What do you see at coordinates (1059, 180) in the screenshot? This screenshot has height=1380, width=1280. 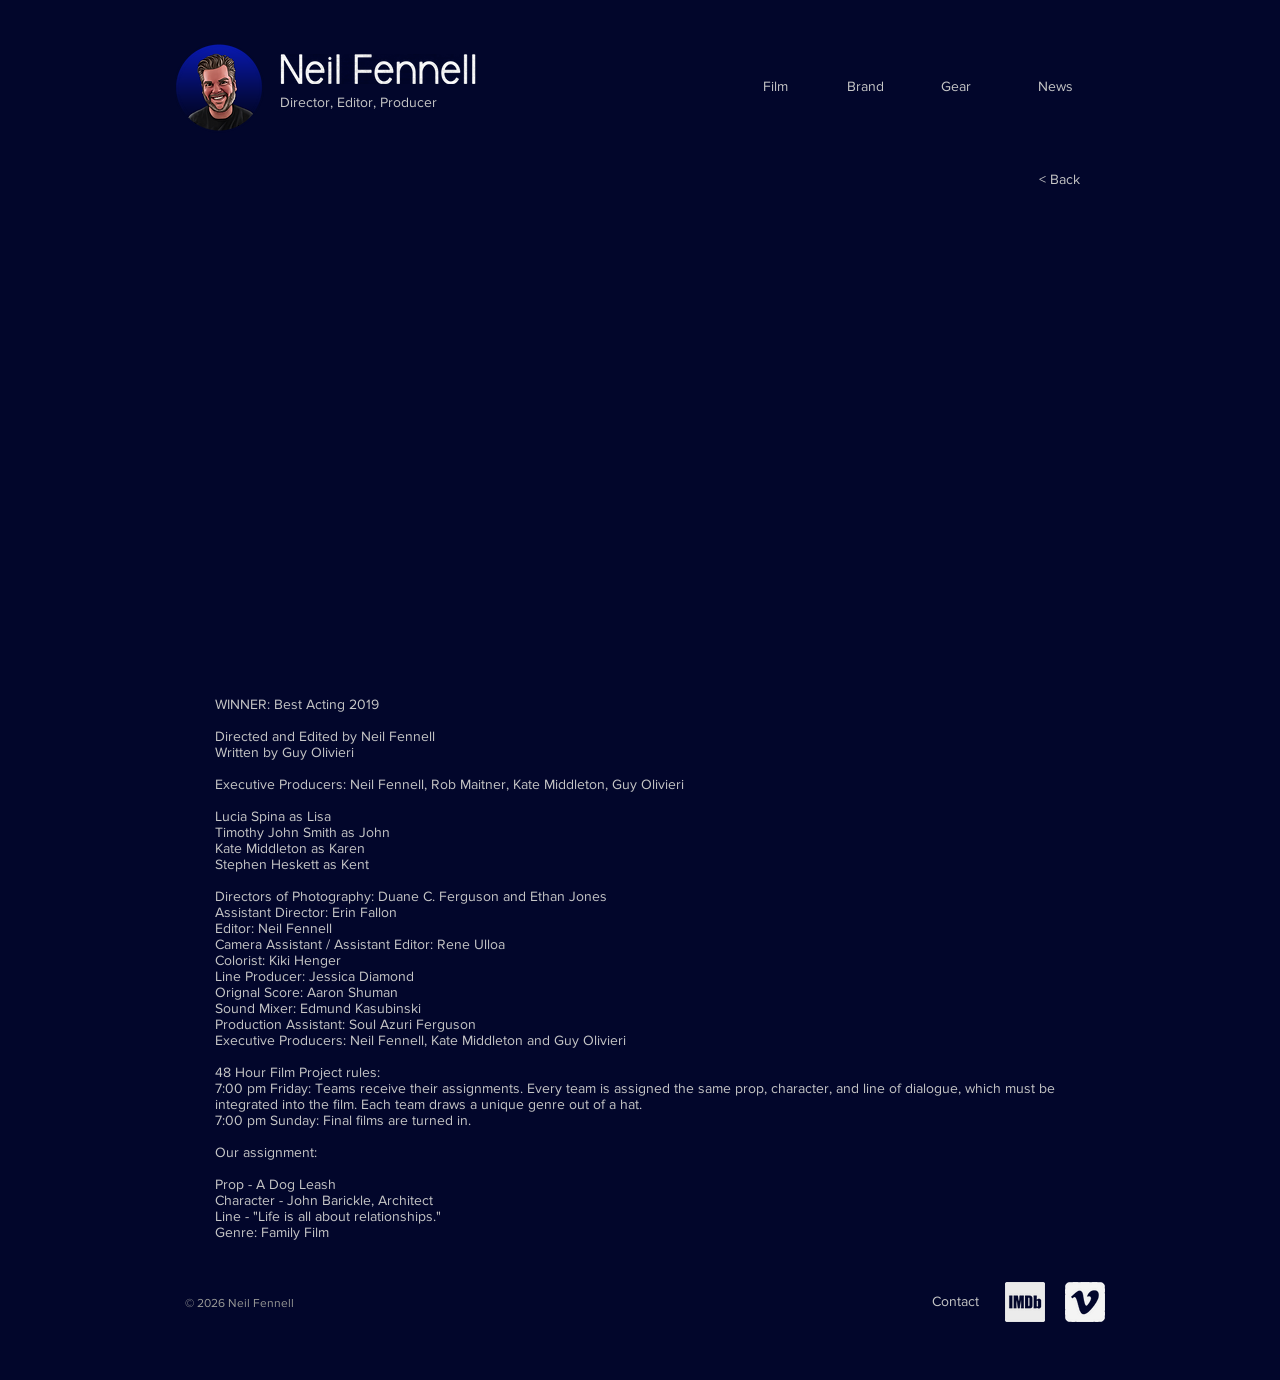 I see `[< Back]` at bounding box center [1059, 180].